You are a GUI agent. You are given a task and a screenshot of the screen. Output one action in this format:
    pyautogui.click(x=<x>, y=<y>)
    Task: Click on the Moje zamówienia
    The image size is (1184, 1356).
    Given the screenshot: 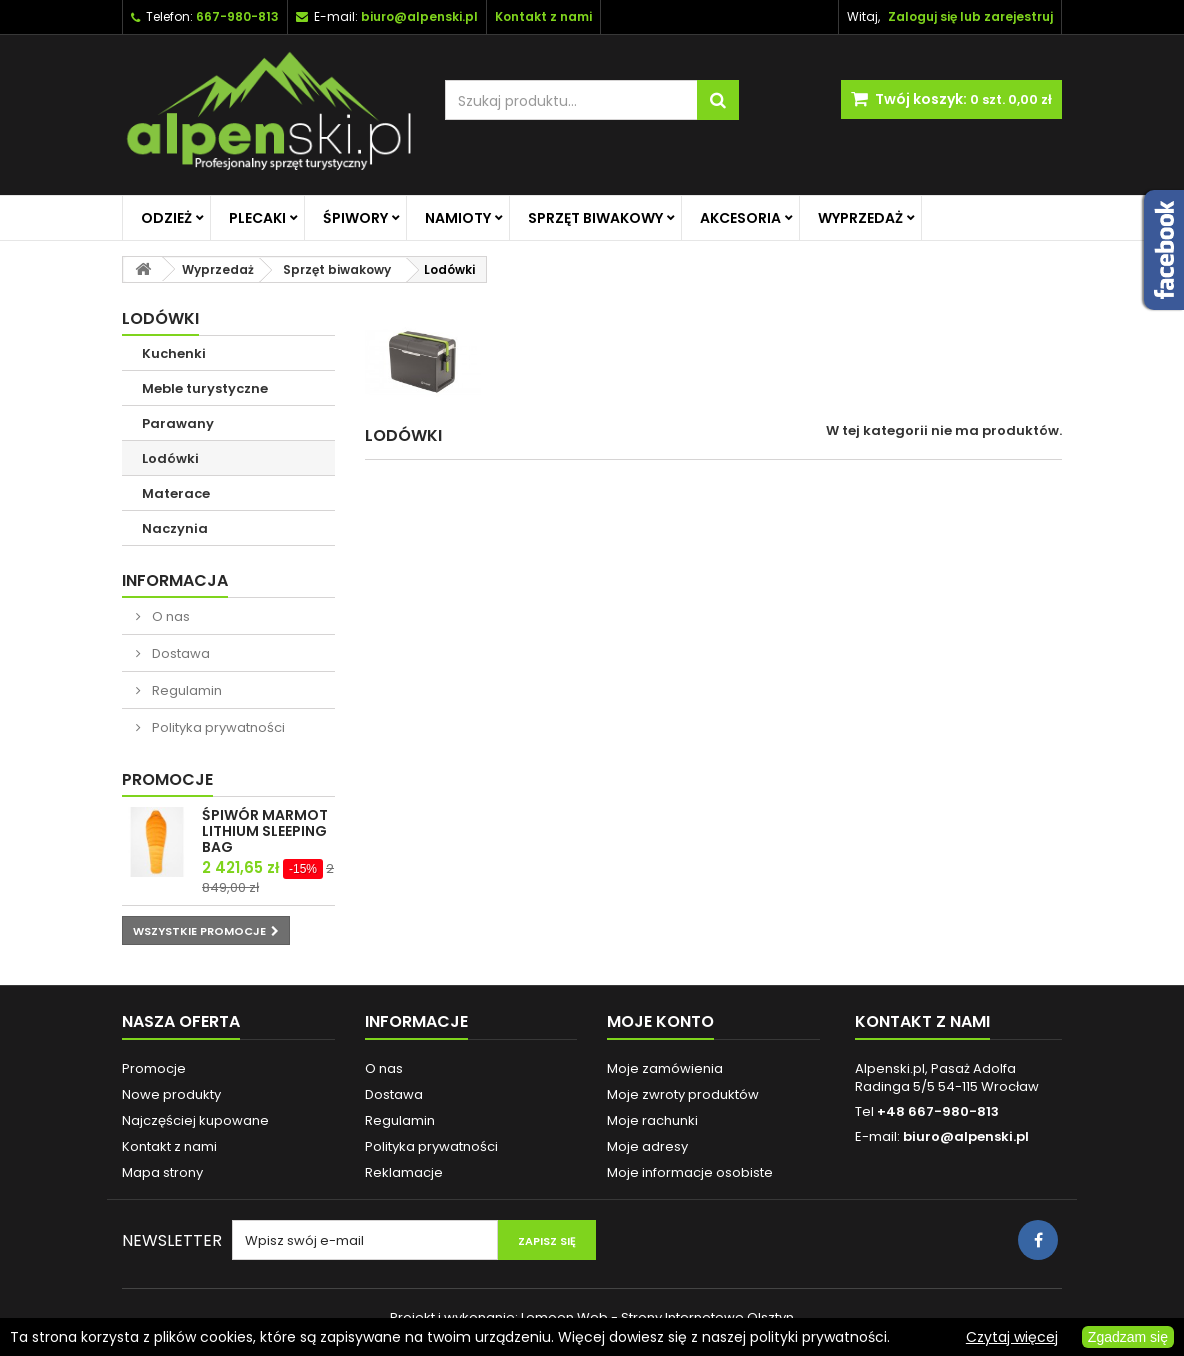 What is the action you would take?
    pyautogui.click(x=665, y=1068)
    